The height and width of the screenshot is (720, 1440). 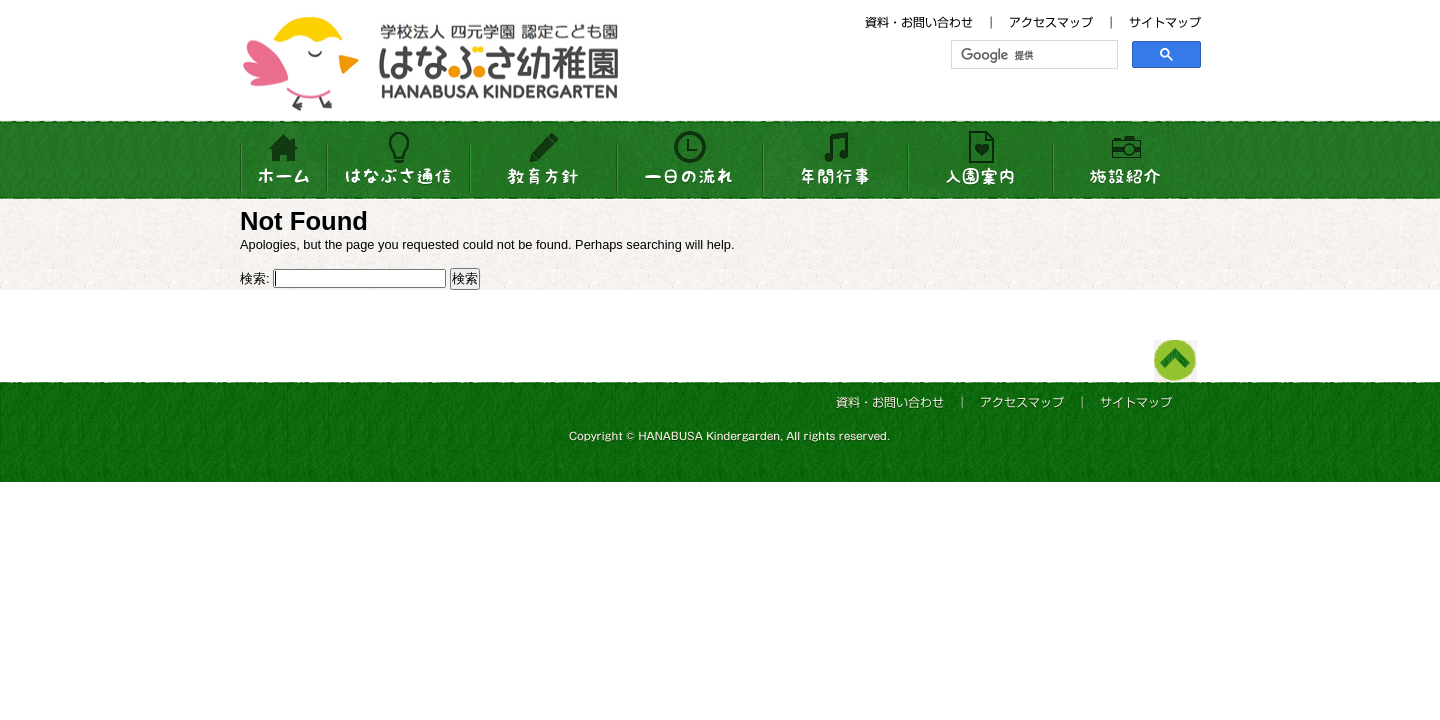 I want to click on 教育方針, so click(x=544, y=160).